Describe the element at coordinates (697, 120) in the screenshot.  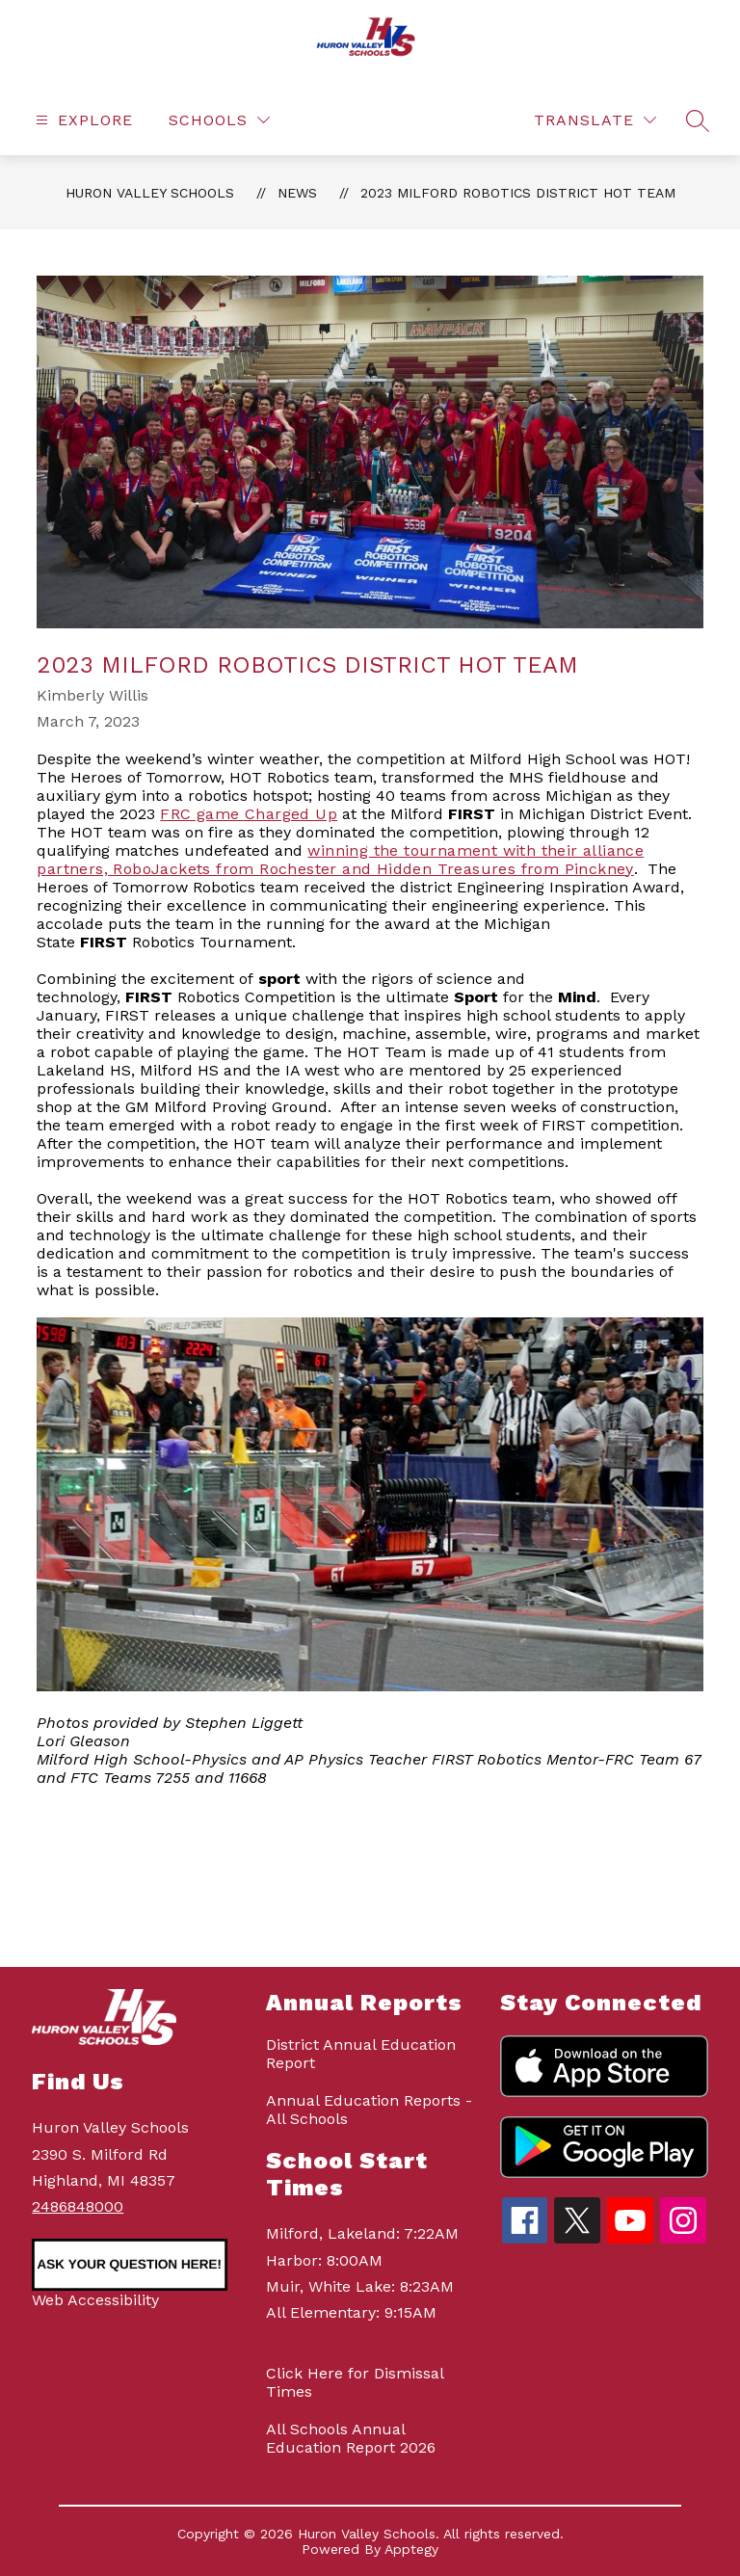
I see `[Search site]` at that location.